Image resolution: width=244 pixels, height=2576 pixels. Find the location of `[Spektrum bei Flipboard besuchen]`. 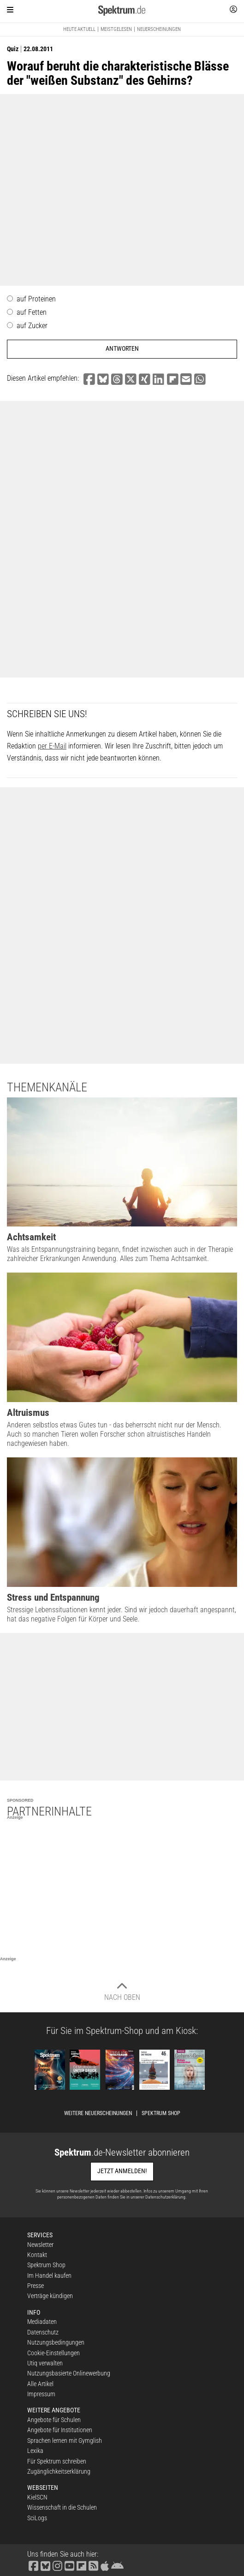

[Spektrum bei Flipboard besuchen] is located at coordinates (81, 2565).